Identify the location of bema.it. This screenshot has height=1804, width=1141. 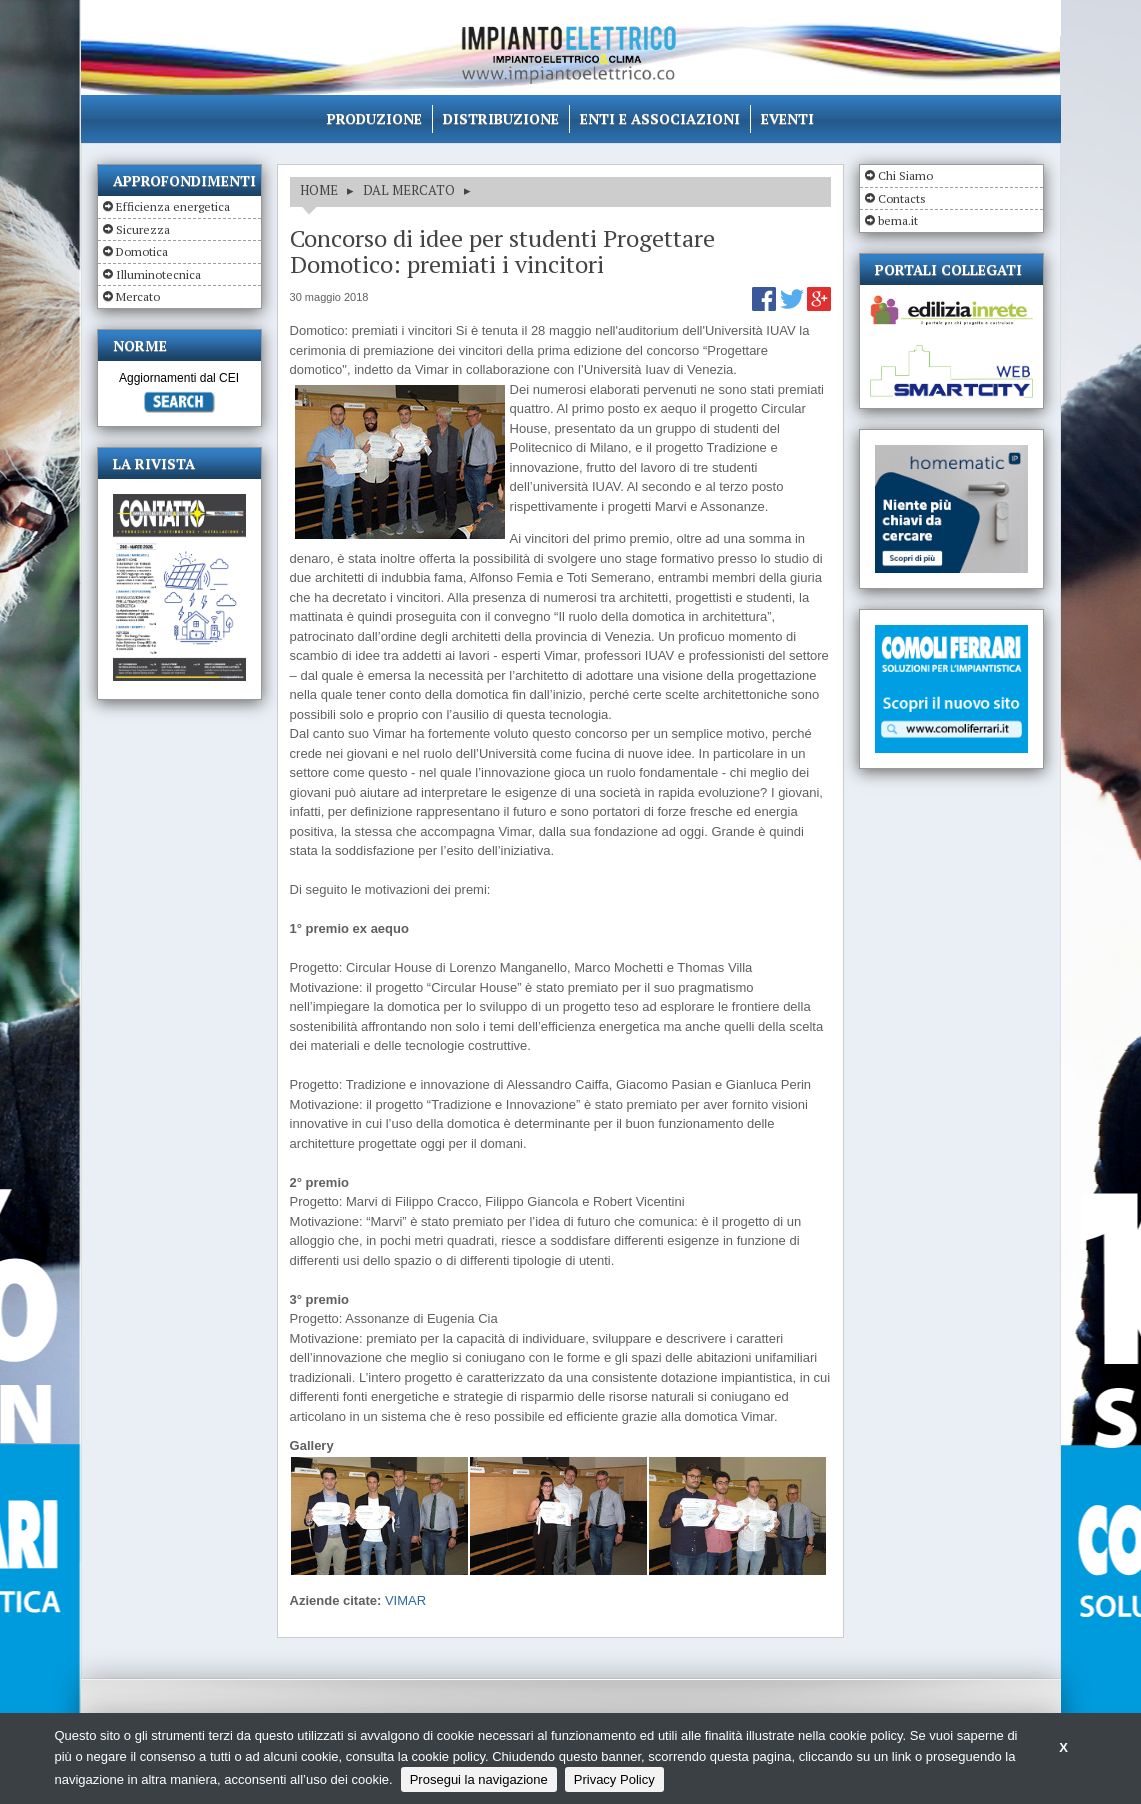
(898, 220).